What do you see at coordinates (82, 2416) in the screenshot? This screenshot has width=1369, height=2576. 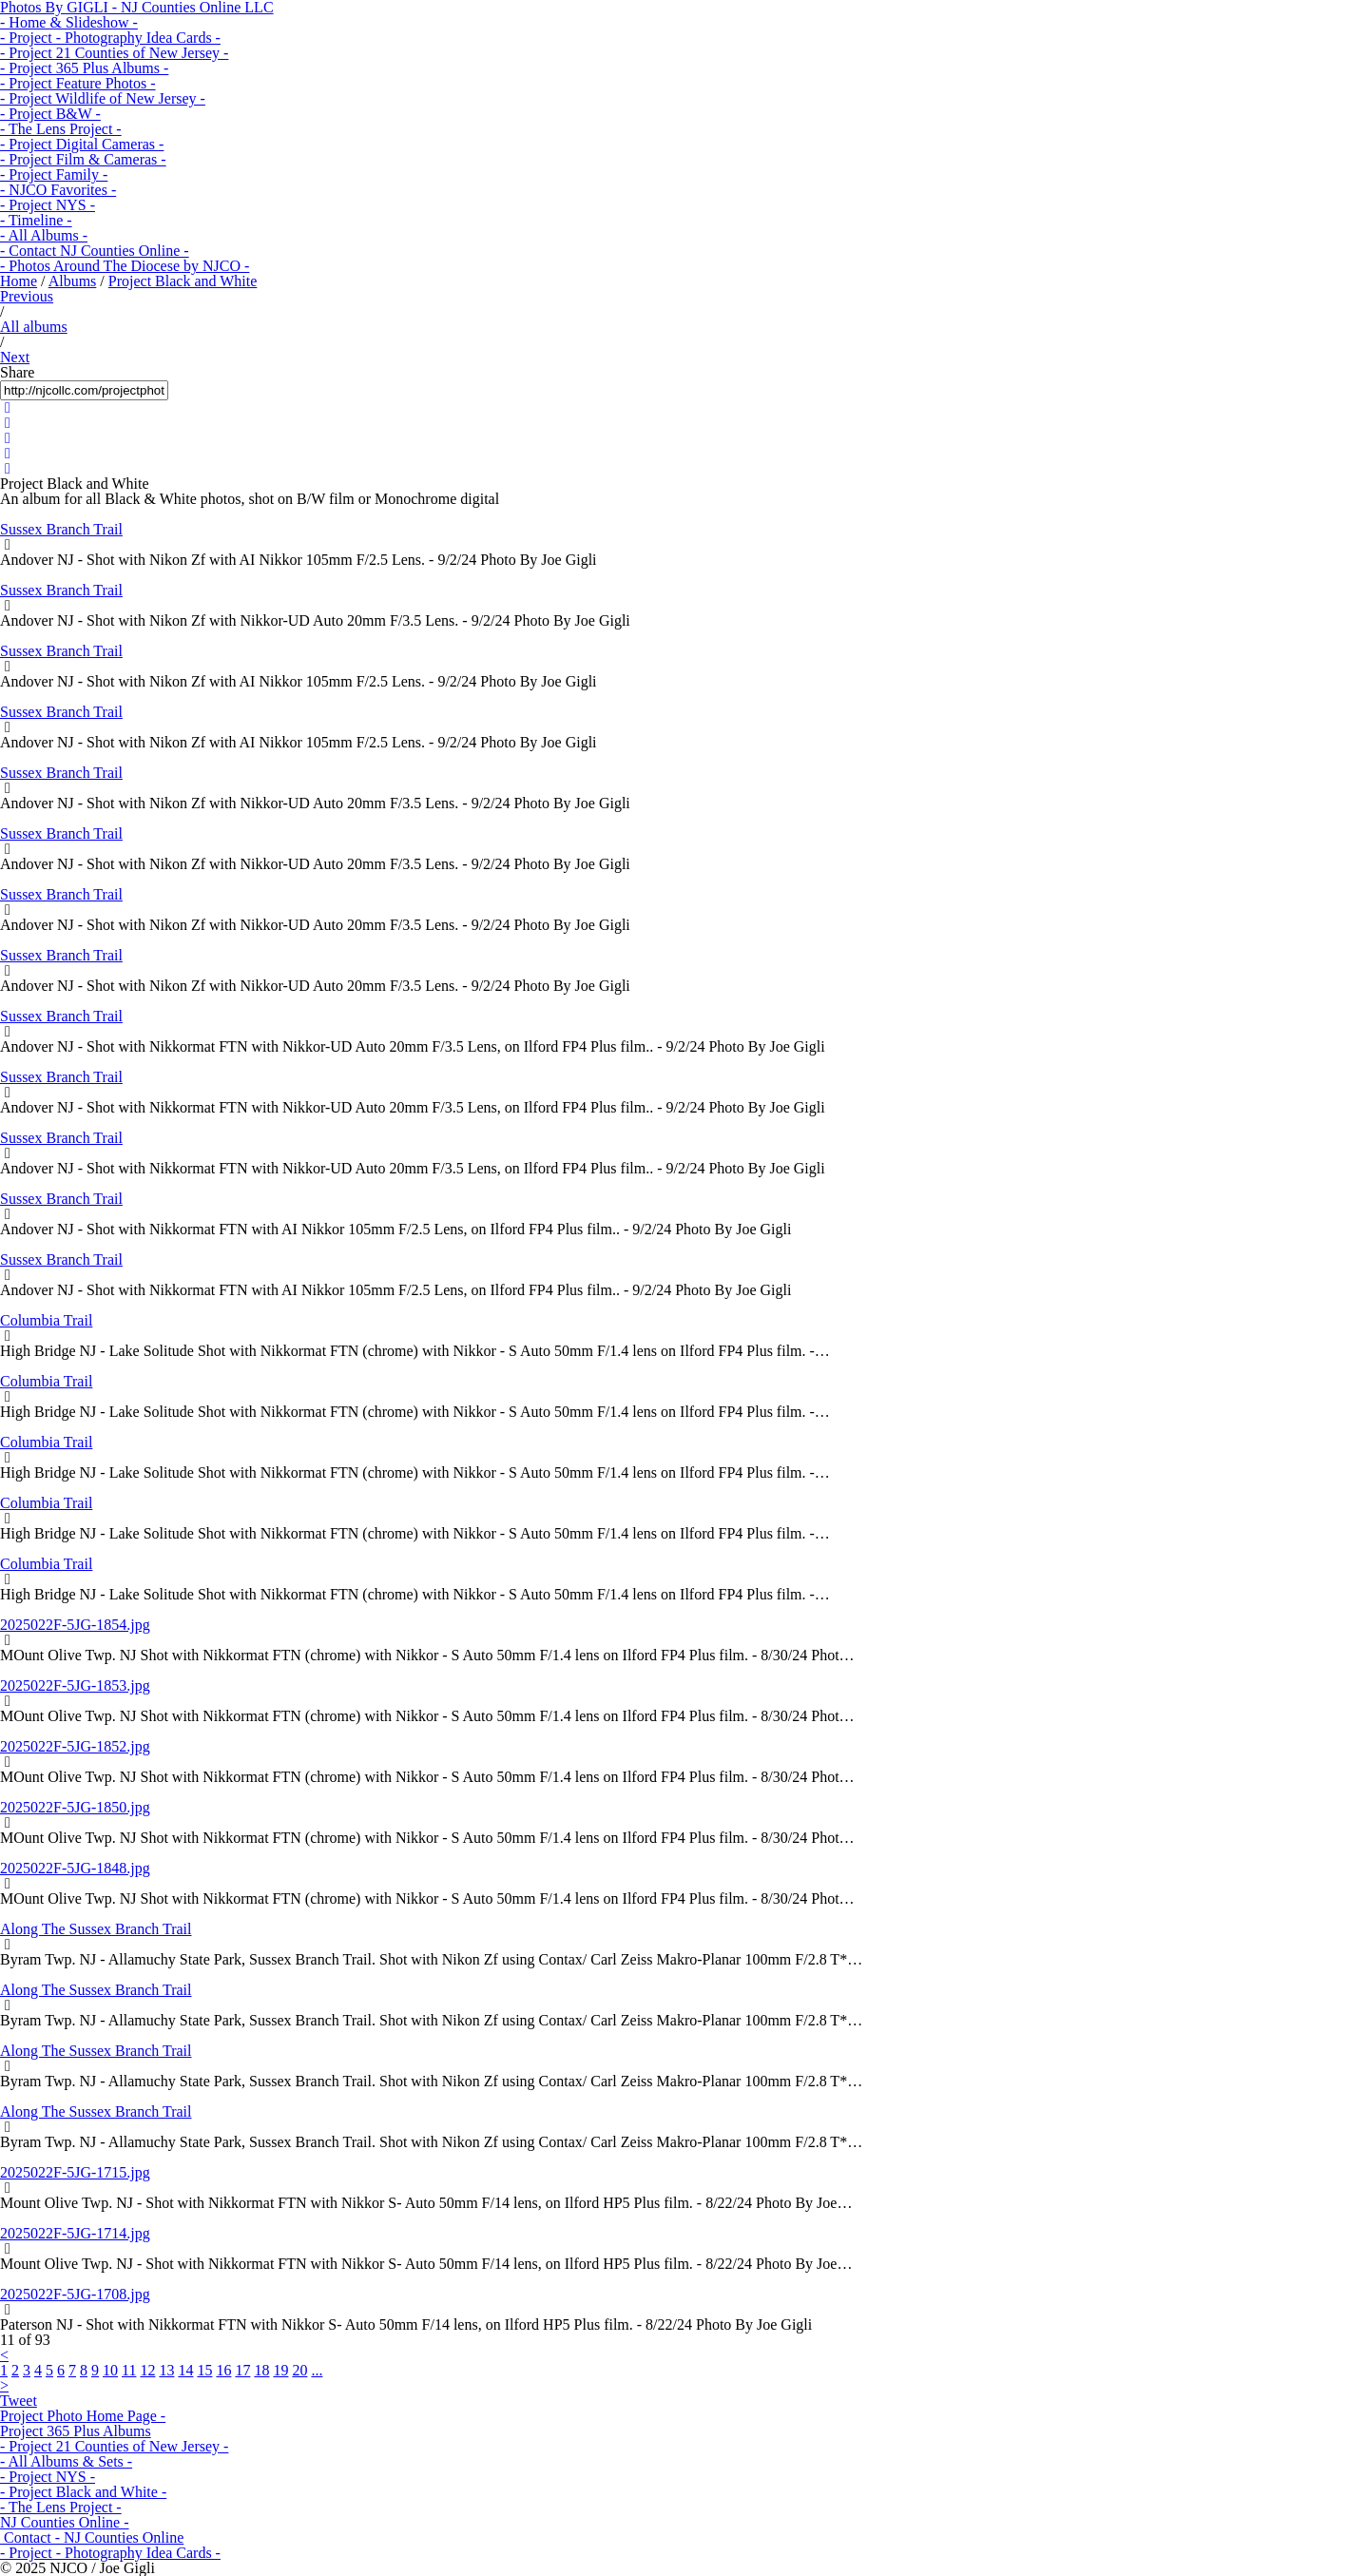 I see `Project Photo Home Page -` at bounding box center [82, 2416].